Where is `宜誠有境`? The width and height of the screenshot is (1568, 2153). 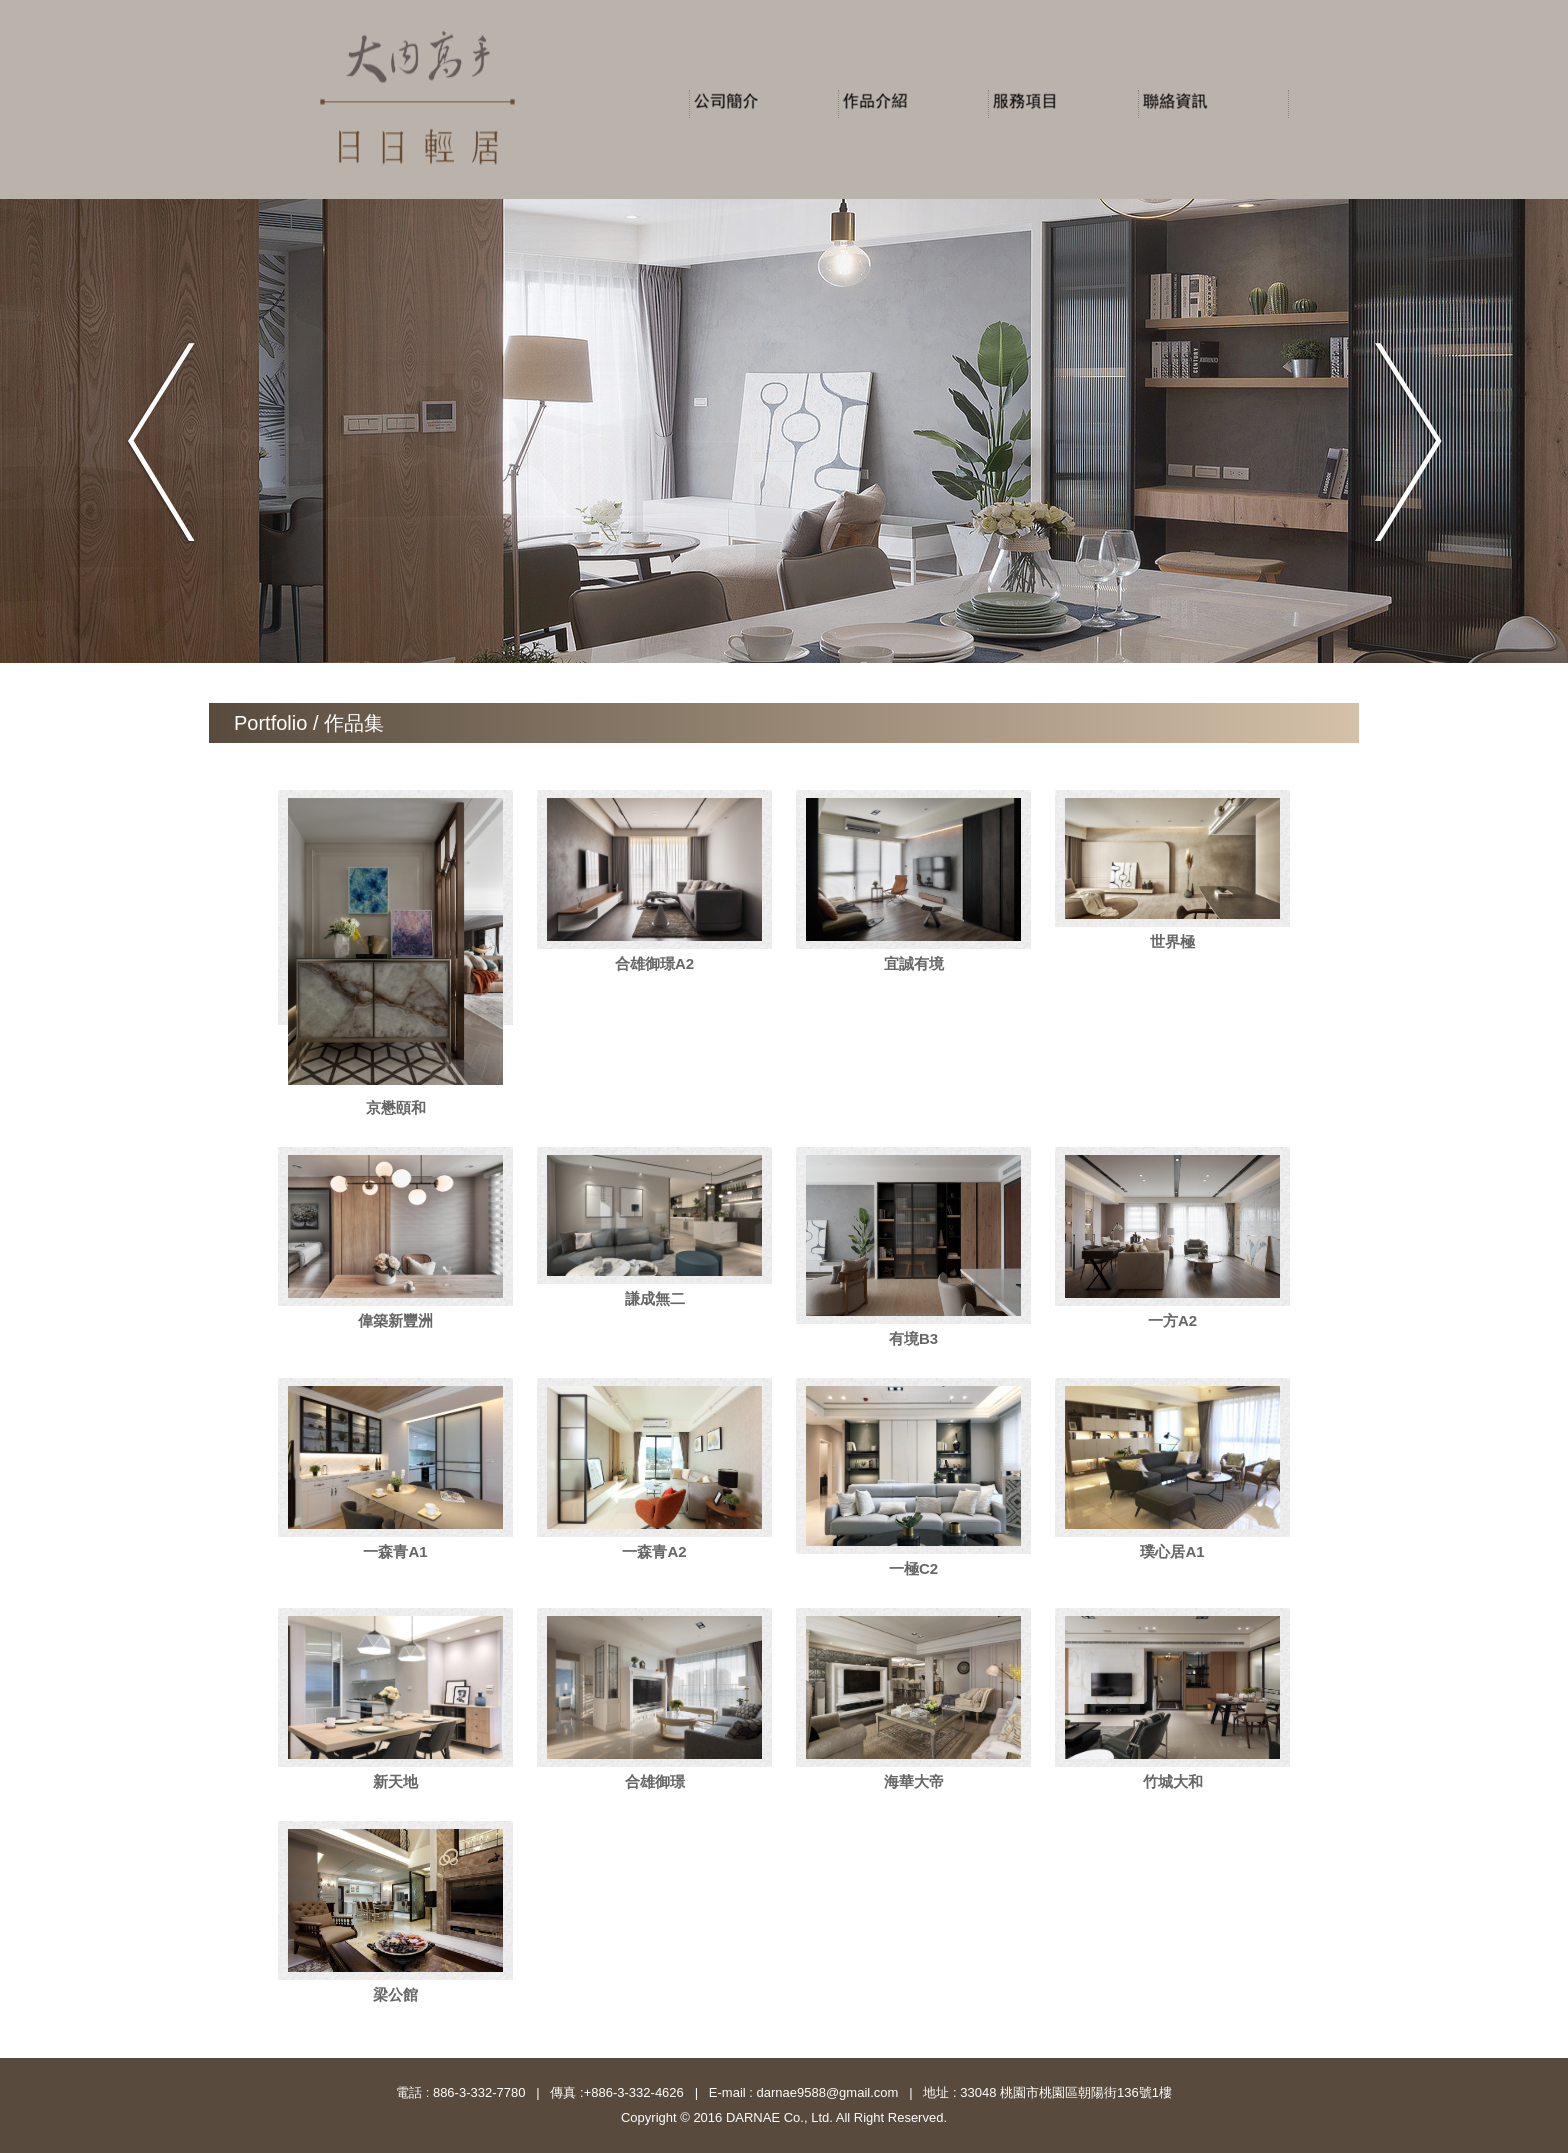 宜誠有境 is located at coordinates (914, 963).